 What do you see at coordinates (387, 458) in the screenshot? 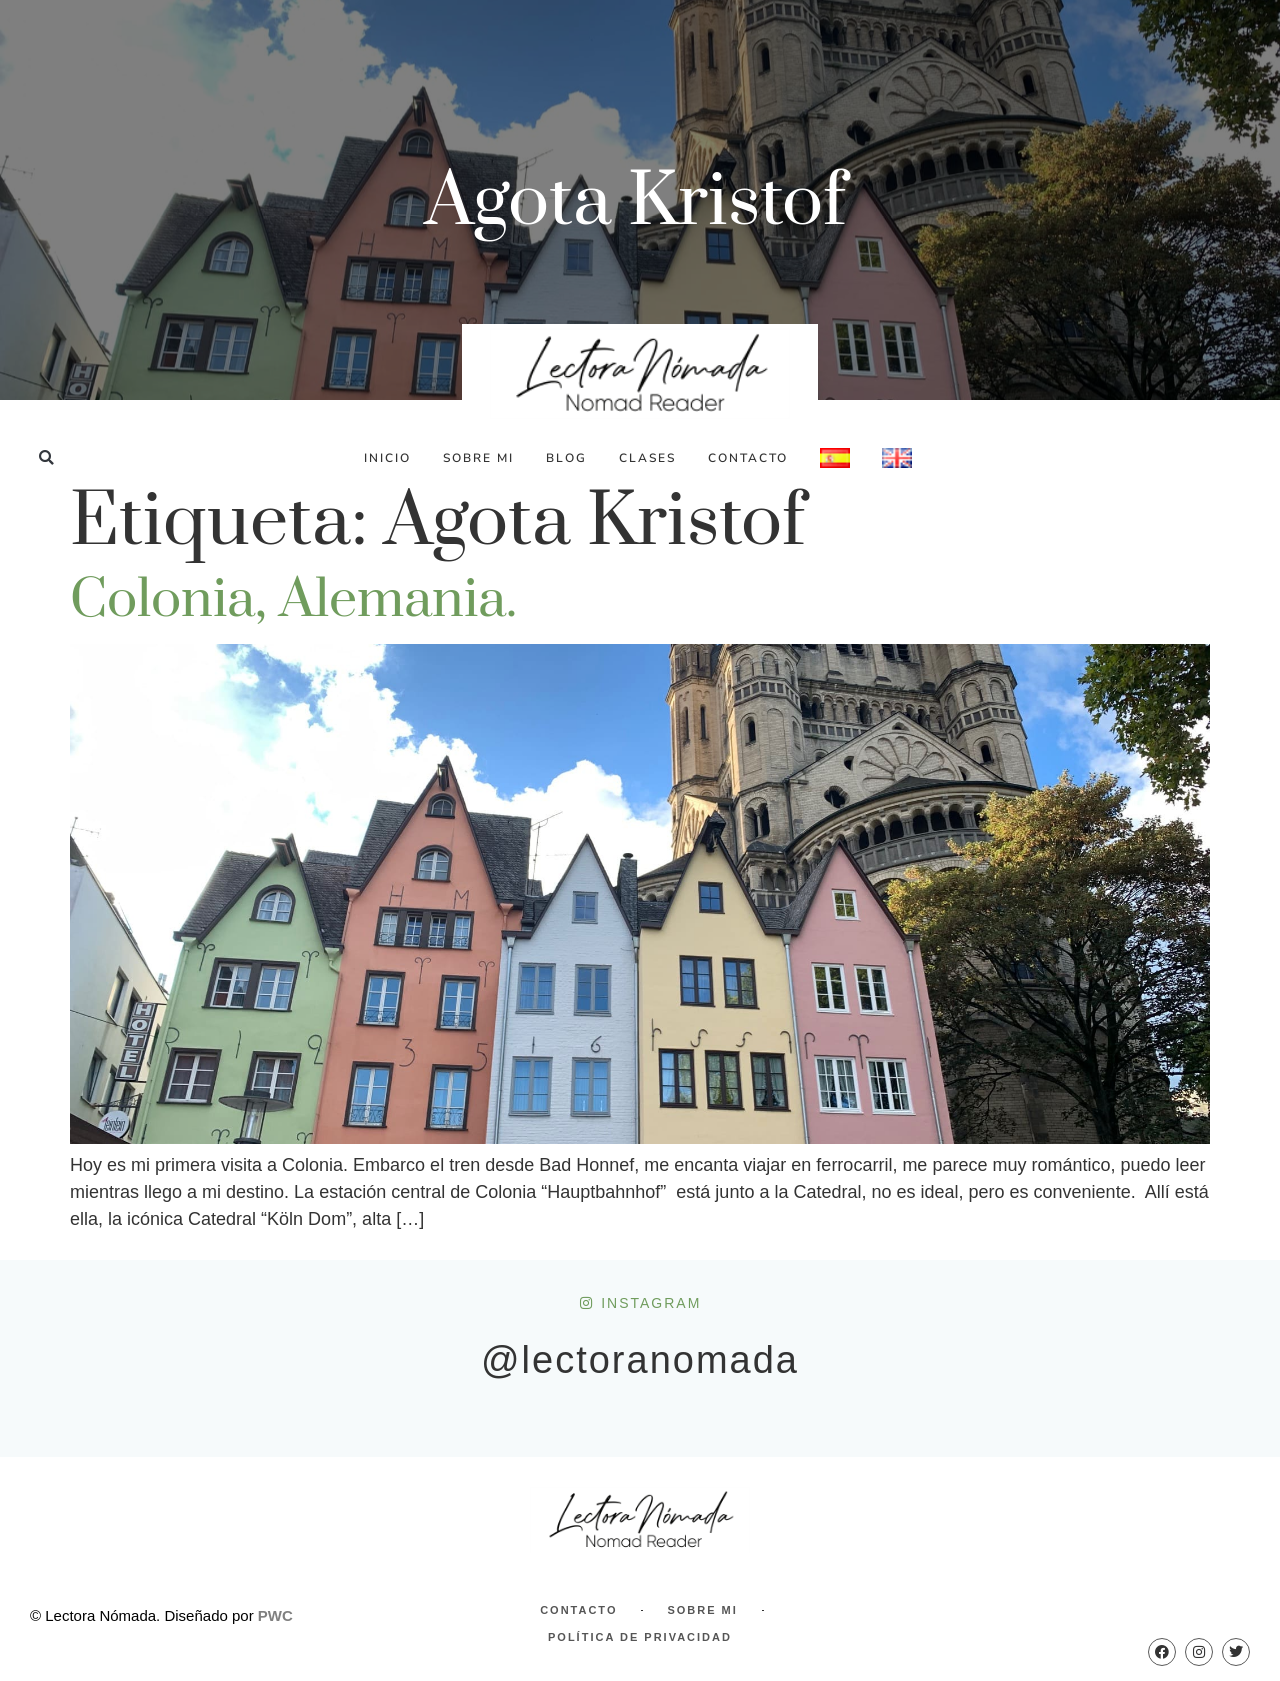
I see `Inicio` at bounding box center [387, 458].